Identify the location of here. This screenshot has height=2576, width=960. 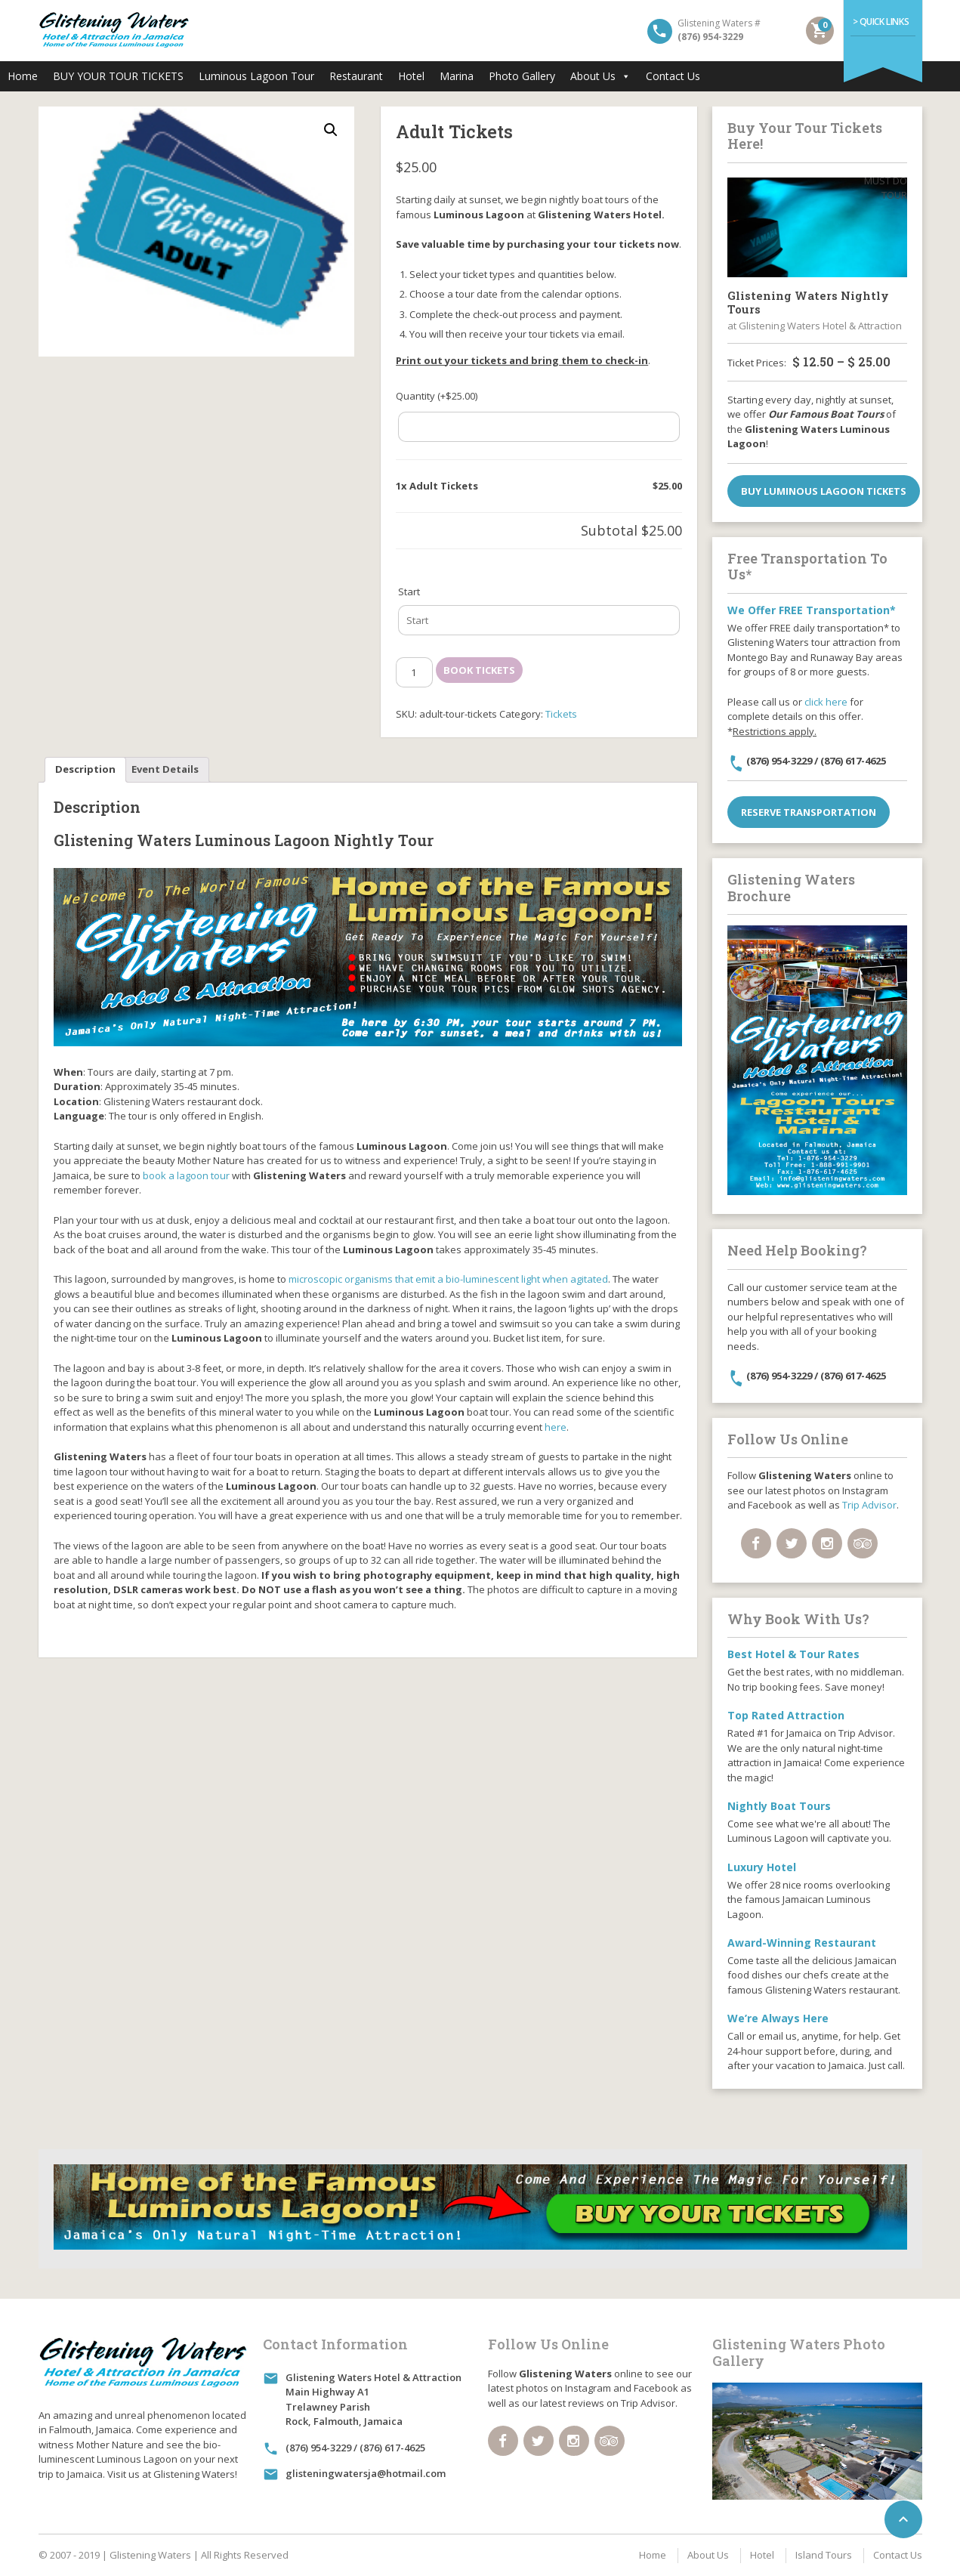
(555, 1427).